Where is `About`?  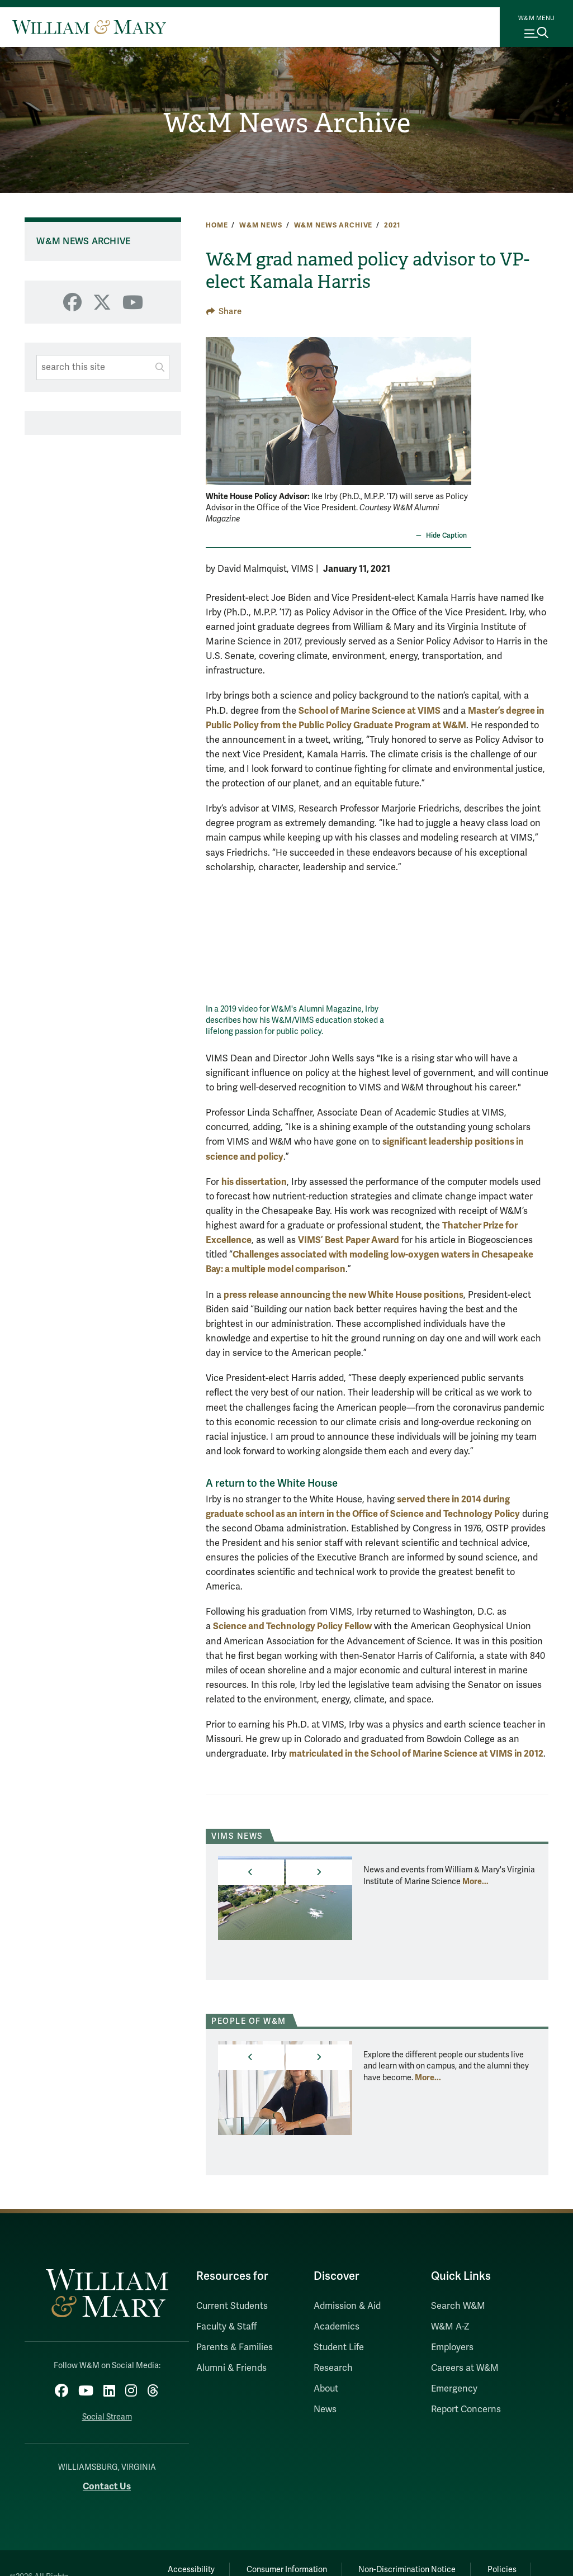 About is located at coordinates (326, 2388).